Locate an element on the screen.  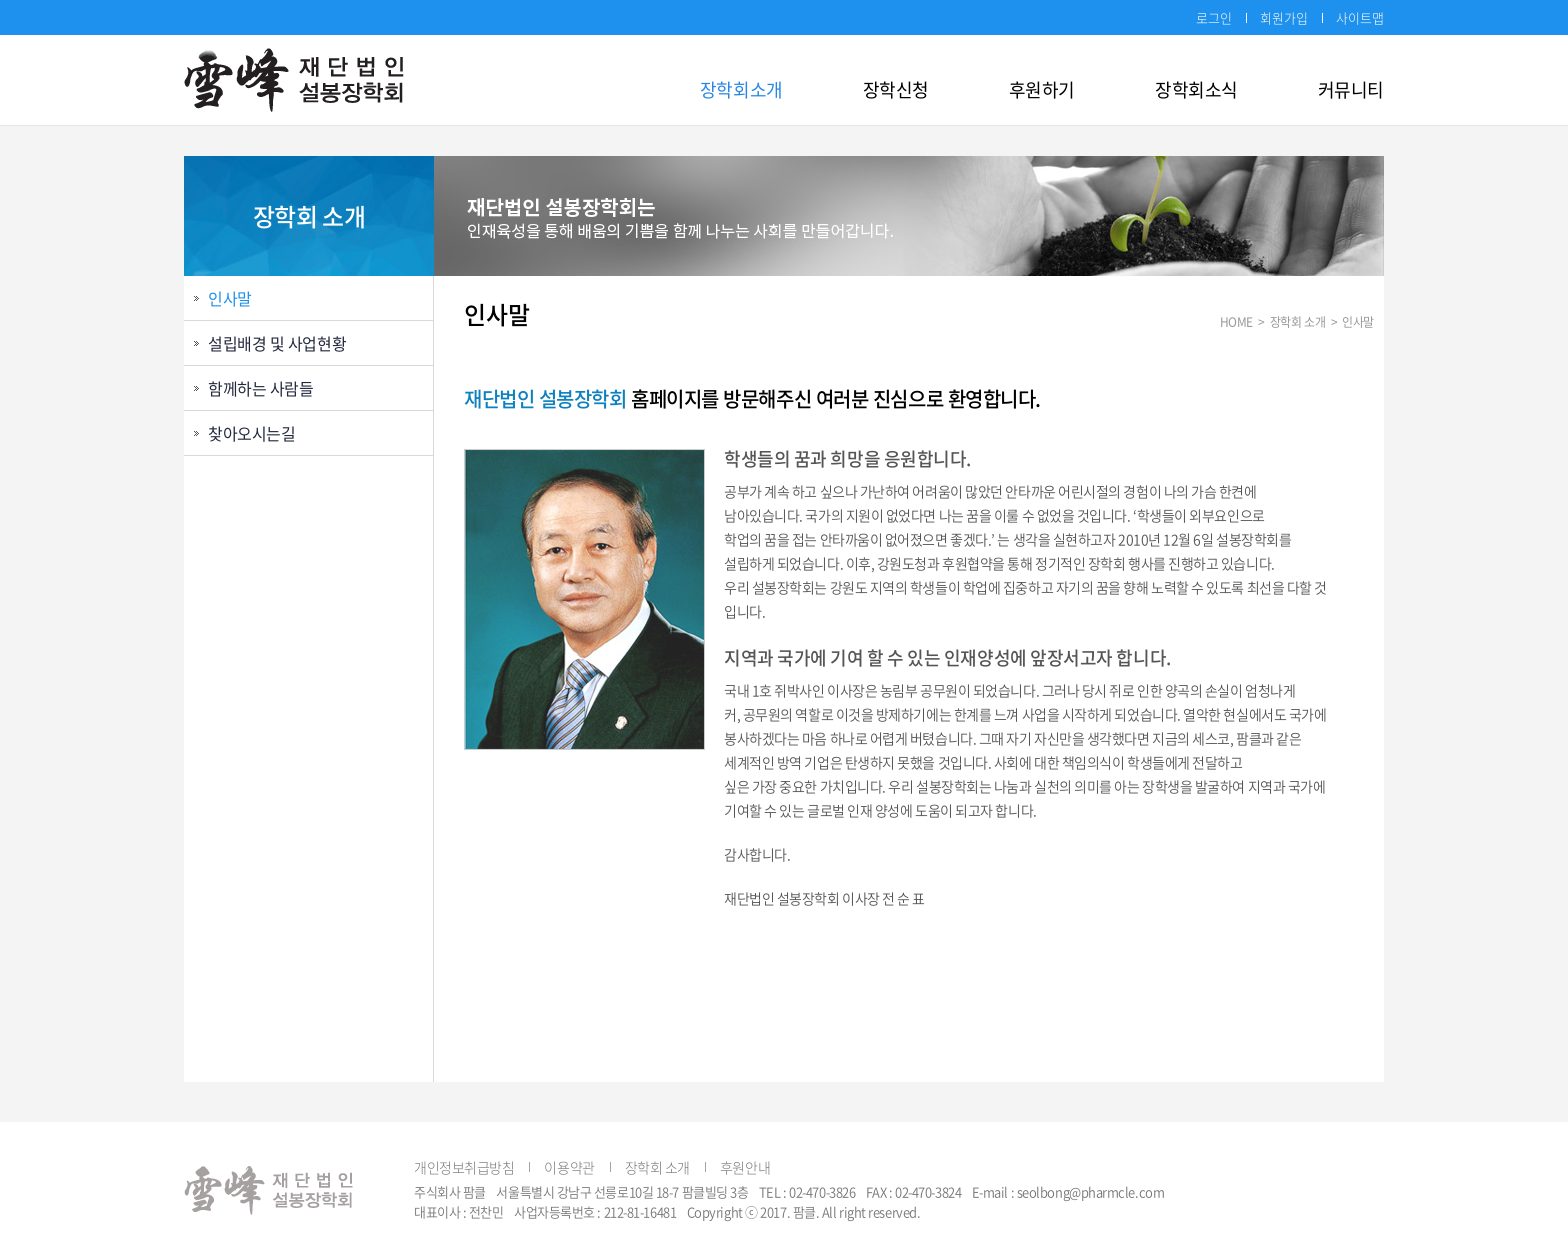
함께하는 사람들 is located at coordinates (260, 388).